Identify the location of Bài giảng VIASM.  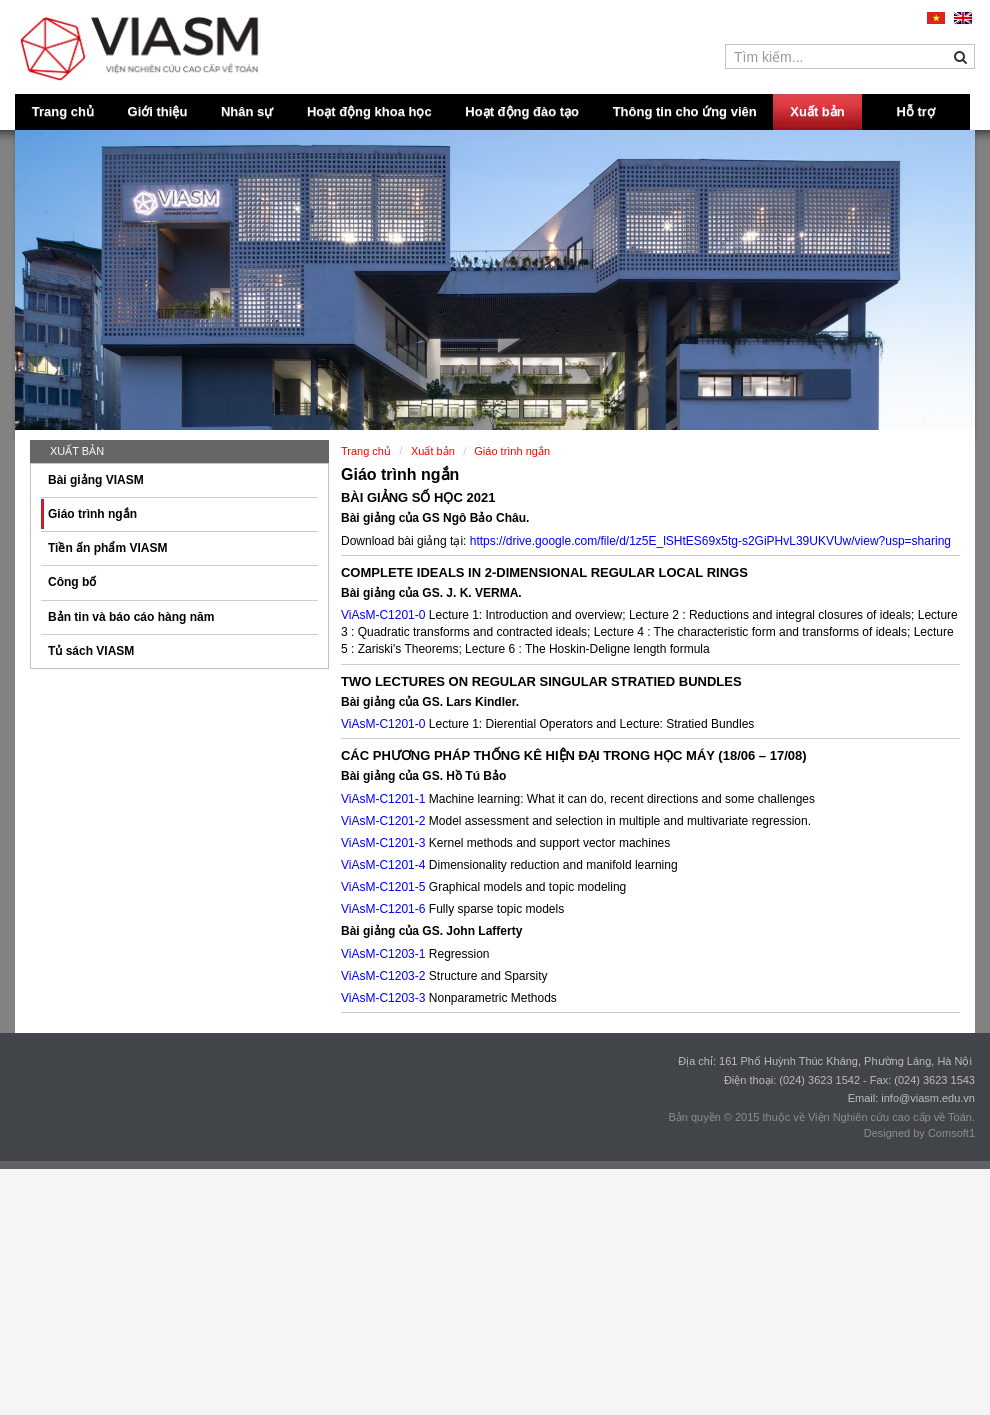
(96, 480).